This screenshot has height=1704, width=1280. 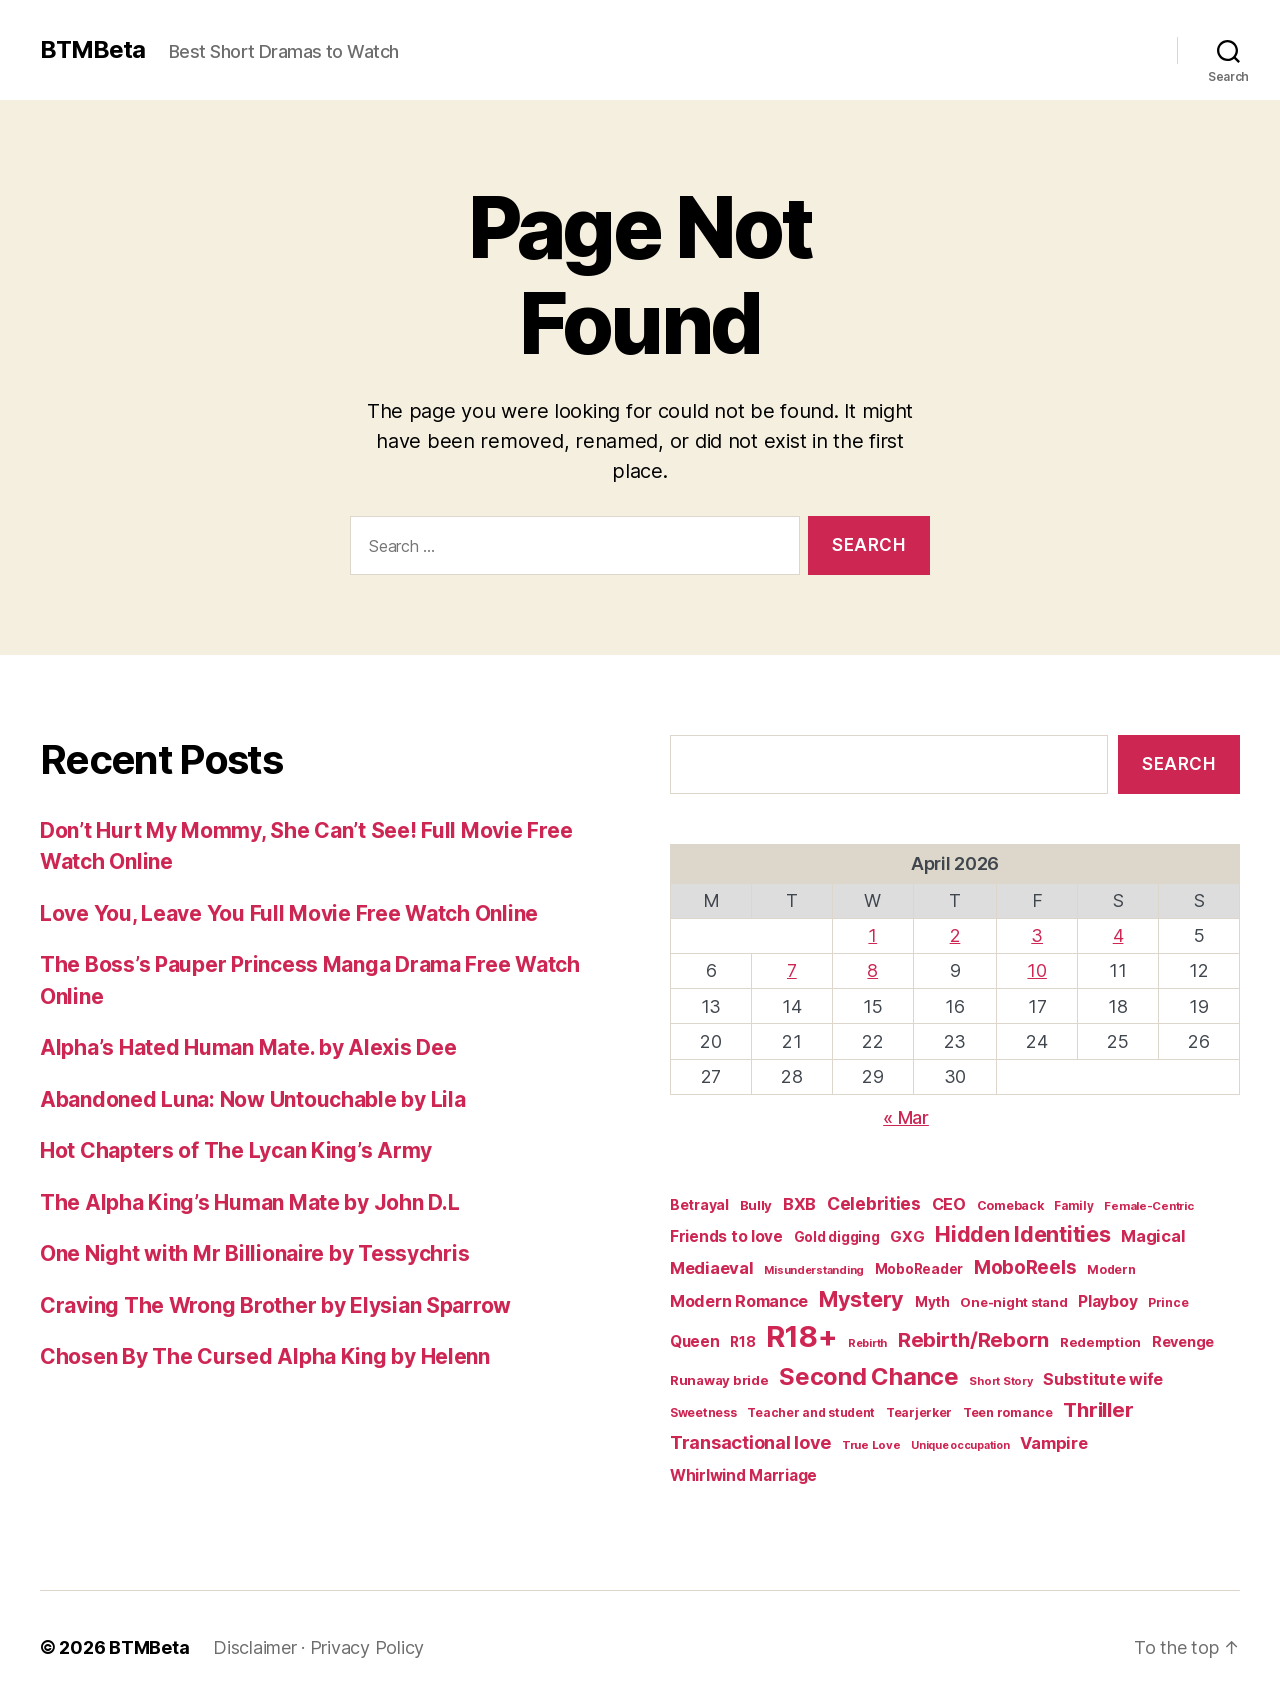 What do you see at coordinates (801, 1336) in the screenshot?
I see `R18+ [R18+ (509 items)]` at bounding box center [801, 1336].